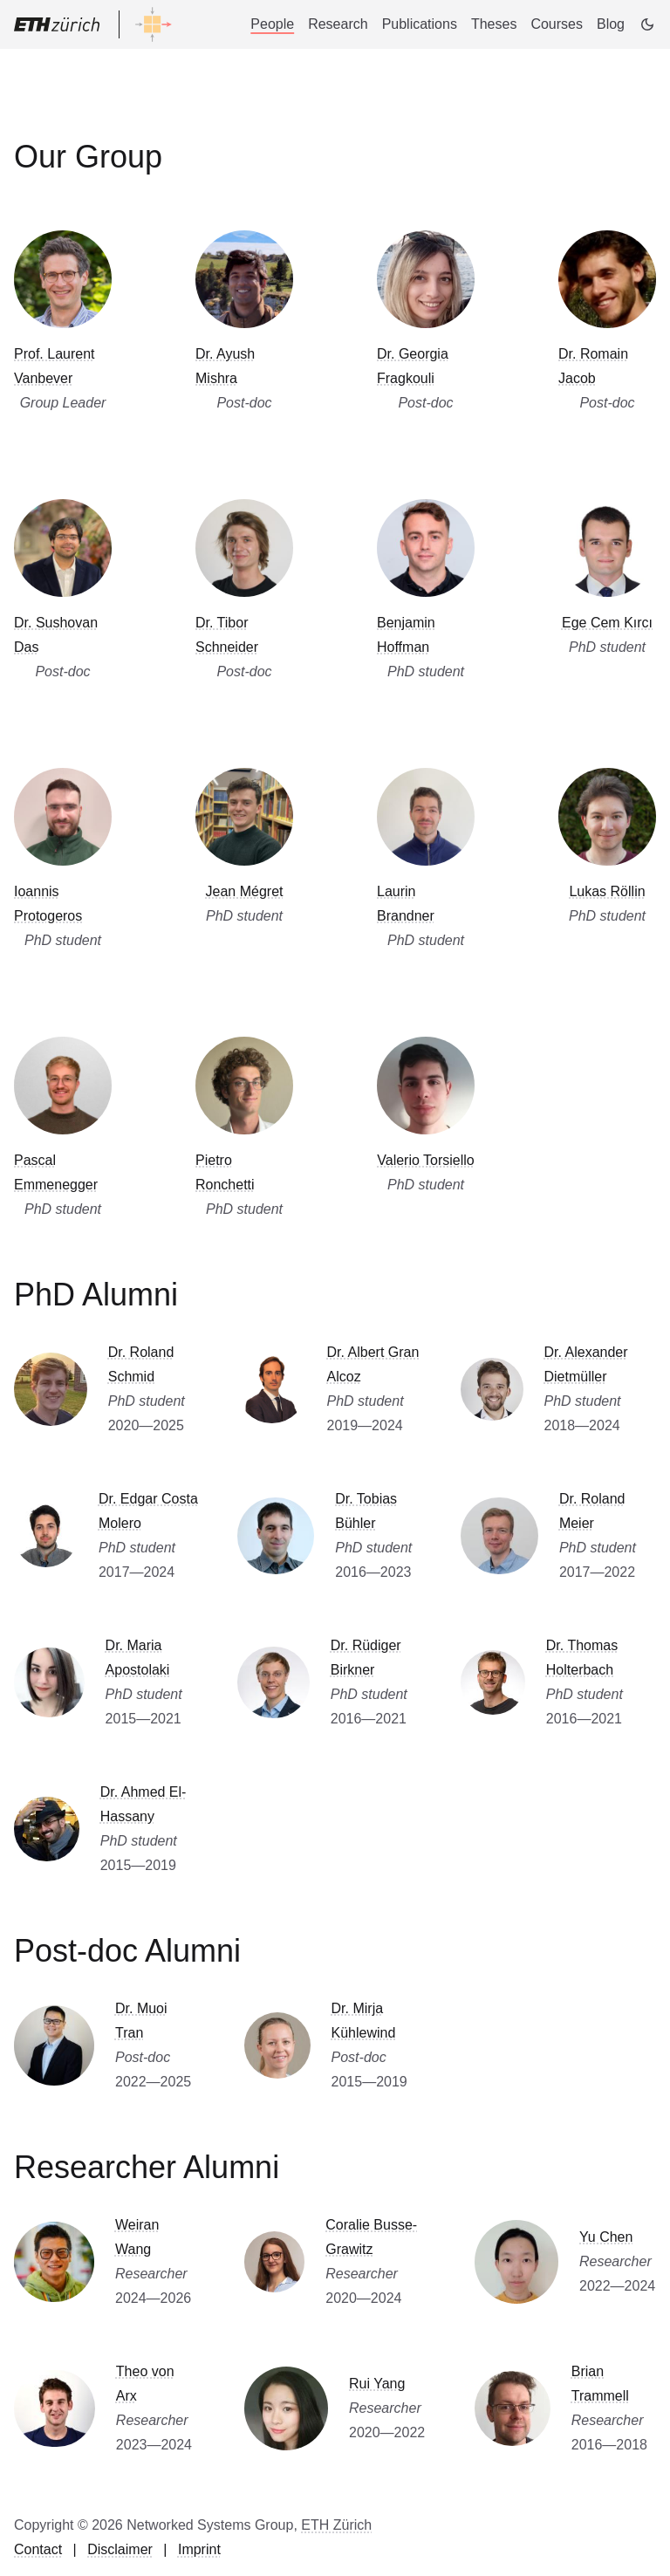 This screenshot has height=2576, width=670. What do you see at coordinates (120, 2549) in the screenshot?
I see `Disclaimer` at bounding box center [120, 2549].